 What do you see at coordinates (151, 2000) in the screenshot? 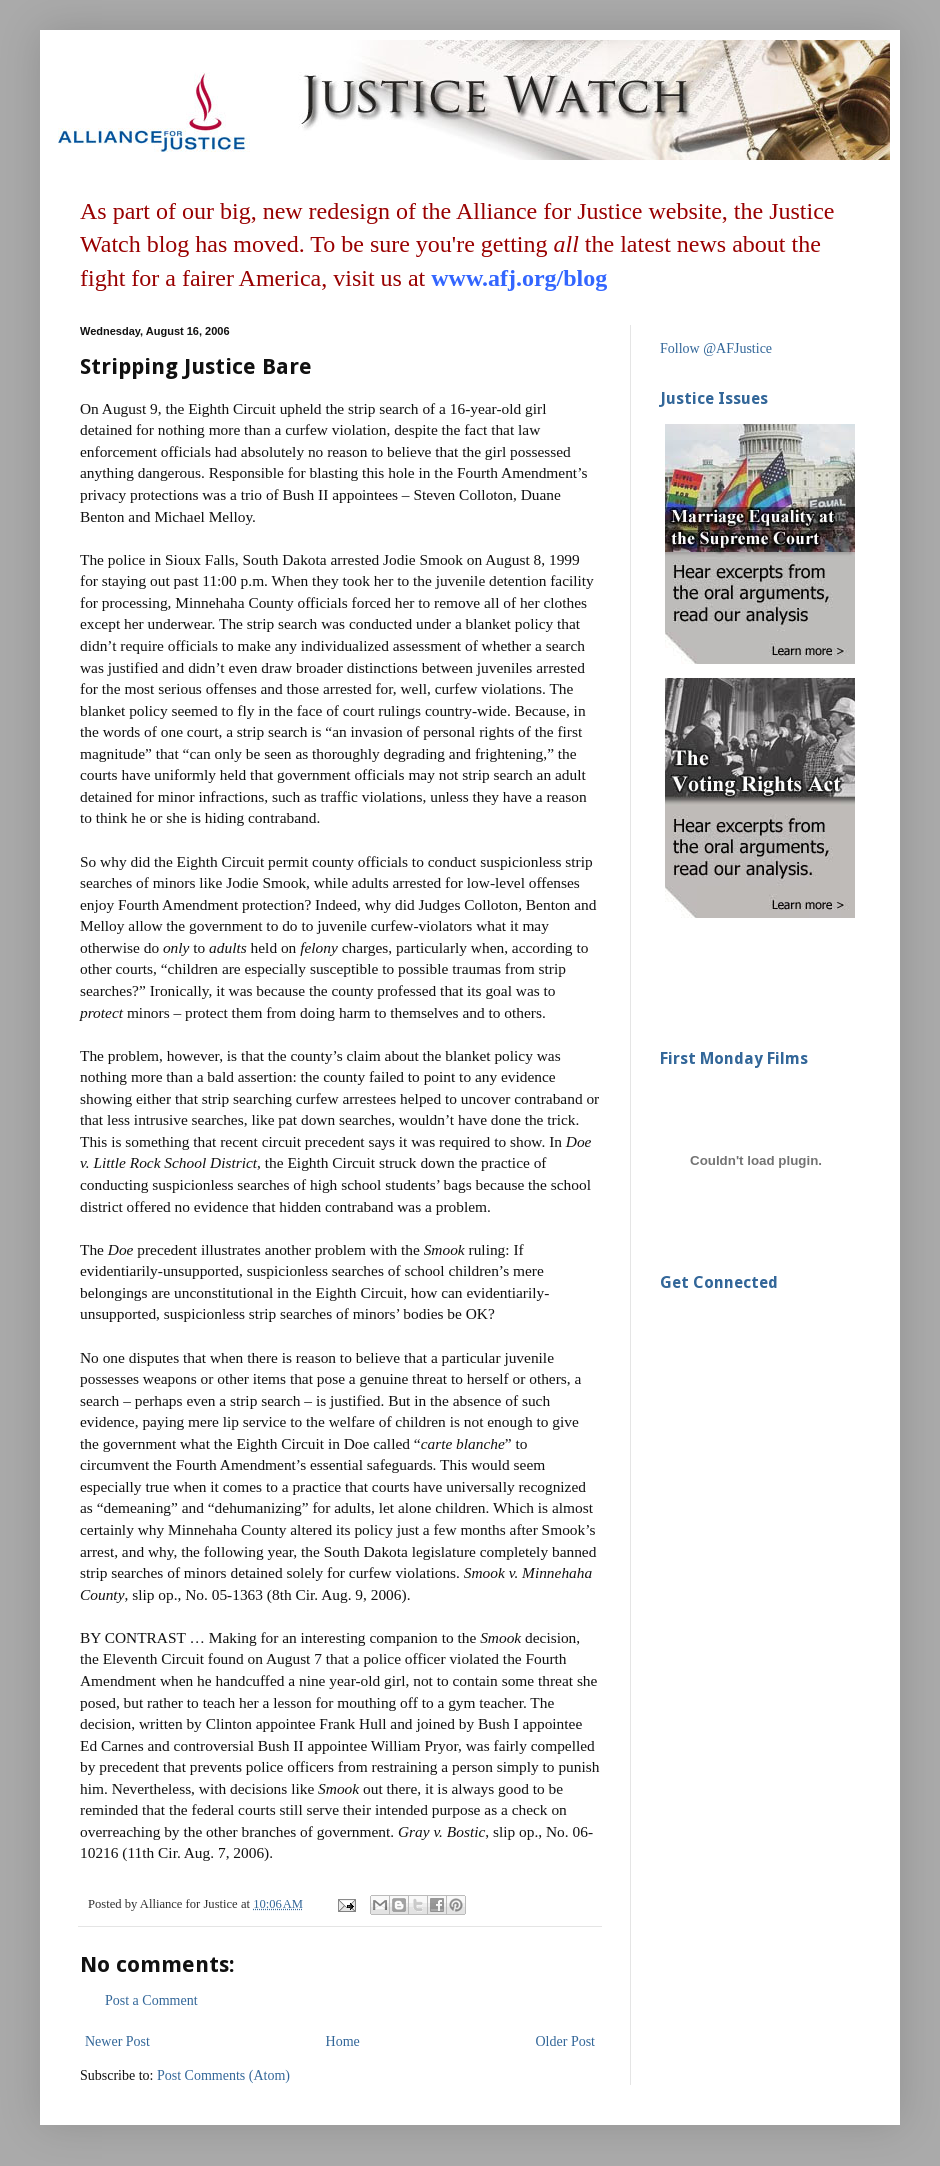
I see `Post a Comment` at bounding box center [151, 2000].